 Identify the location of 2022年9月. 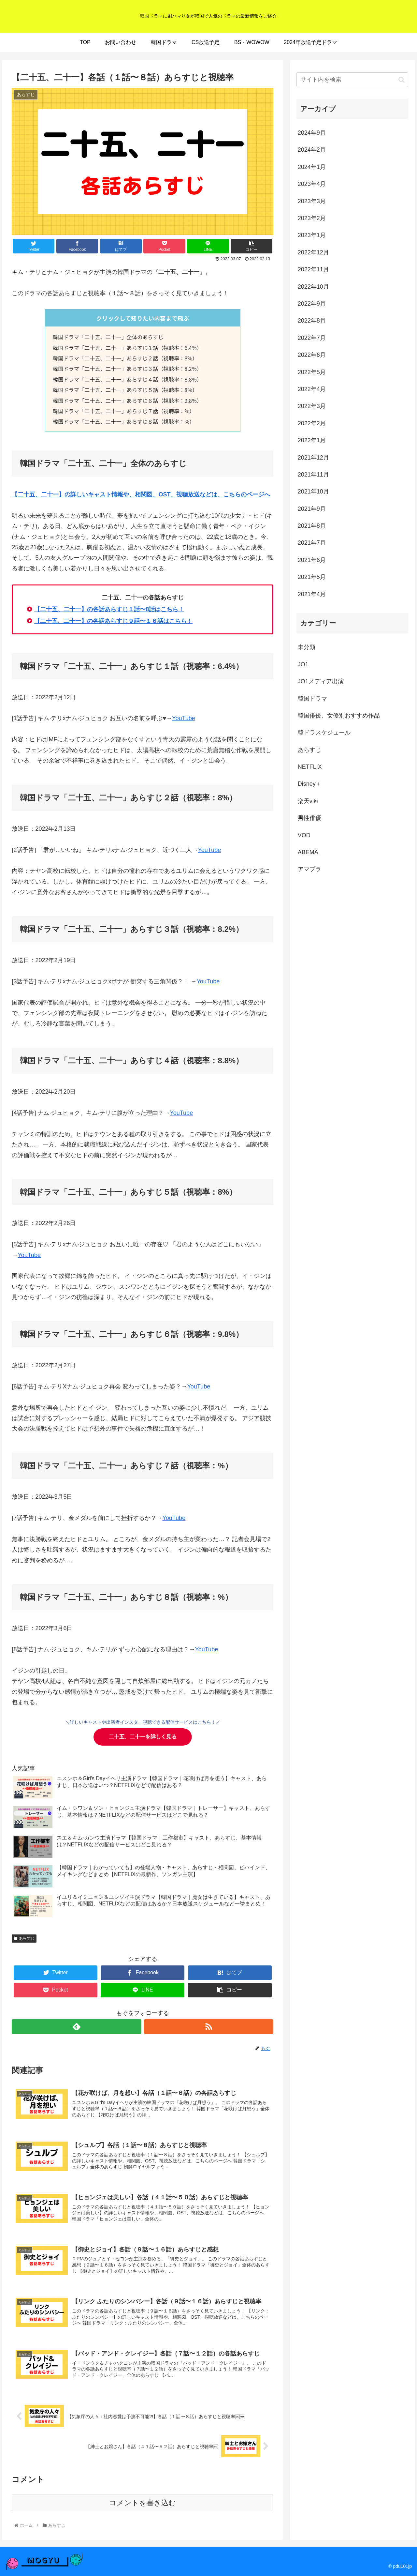
(312, 303).